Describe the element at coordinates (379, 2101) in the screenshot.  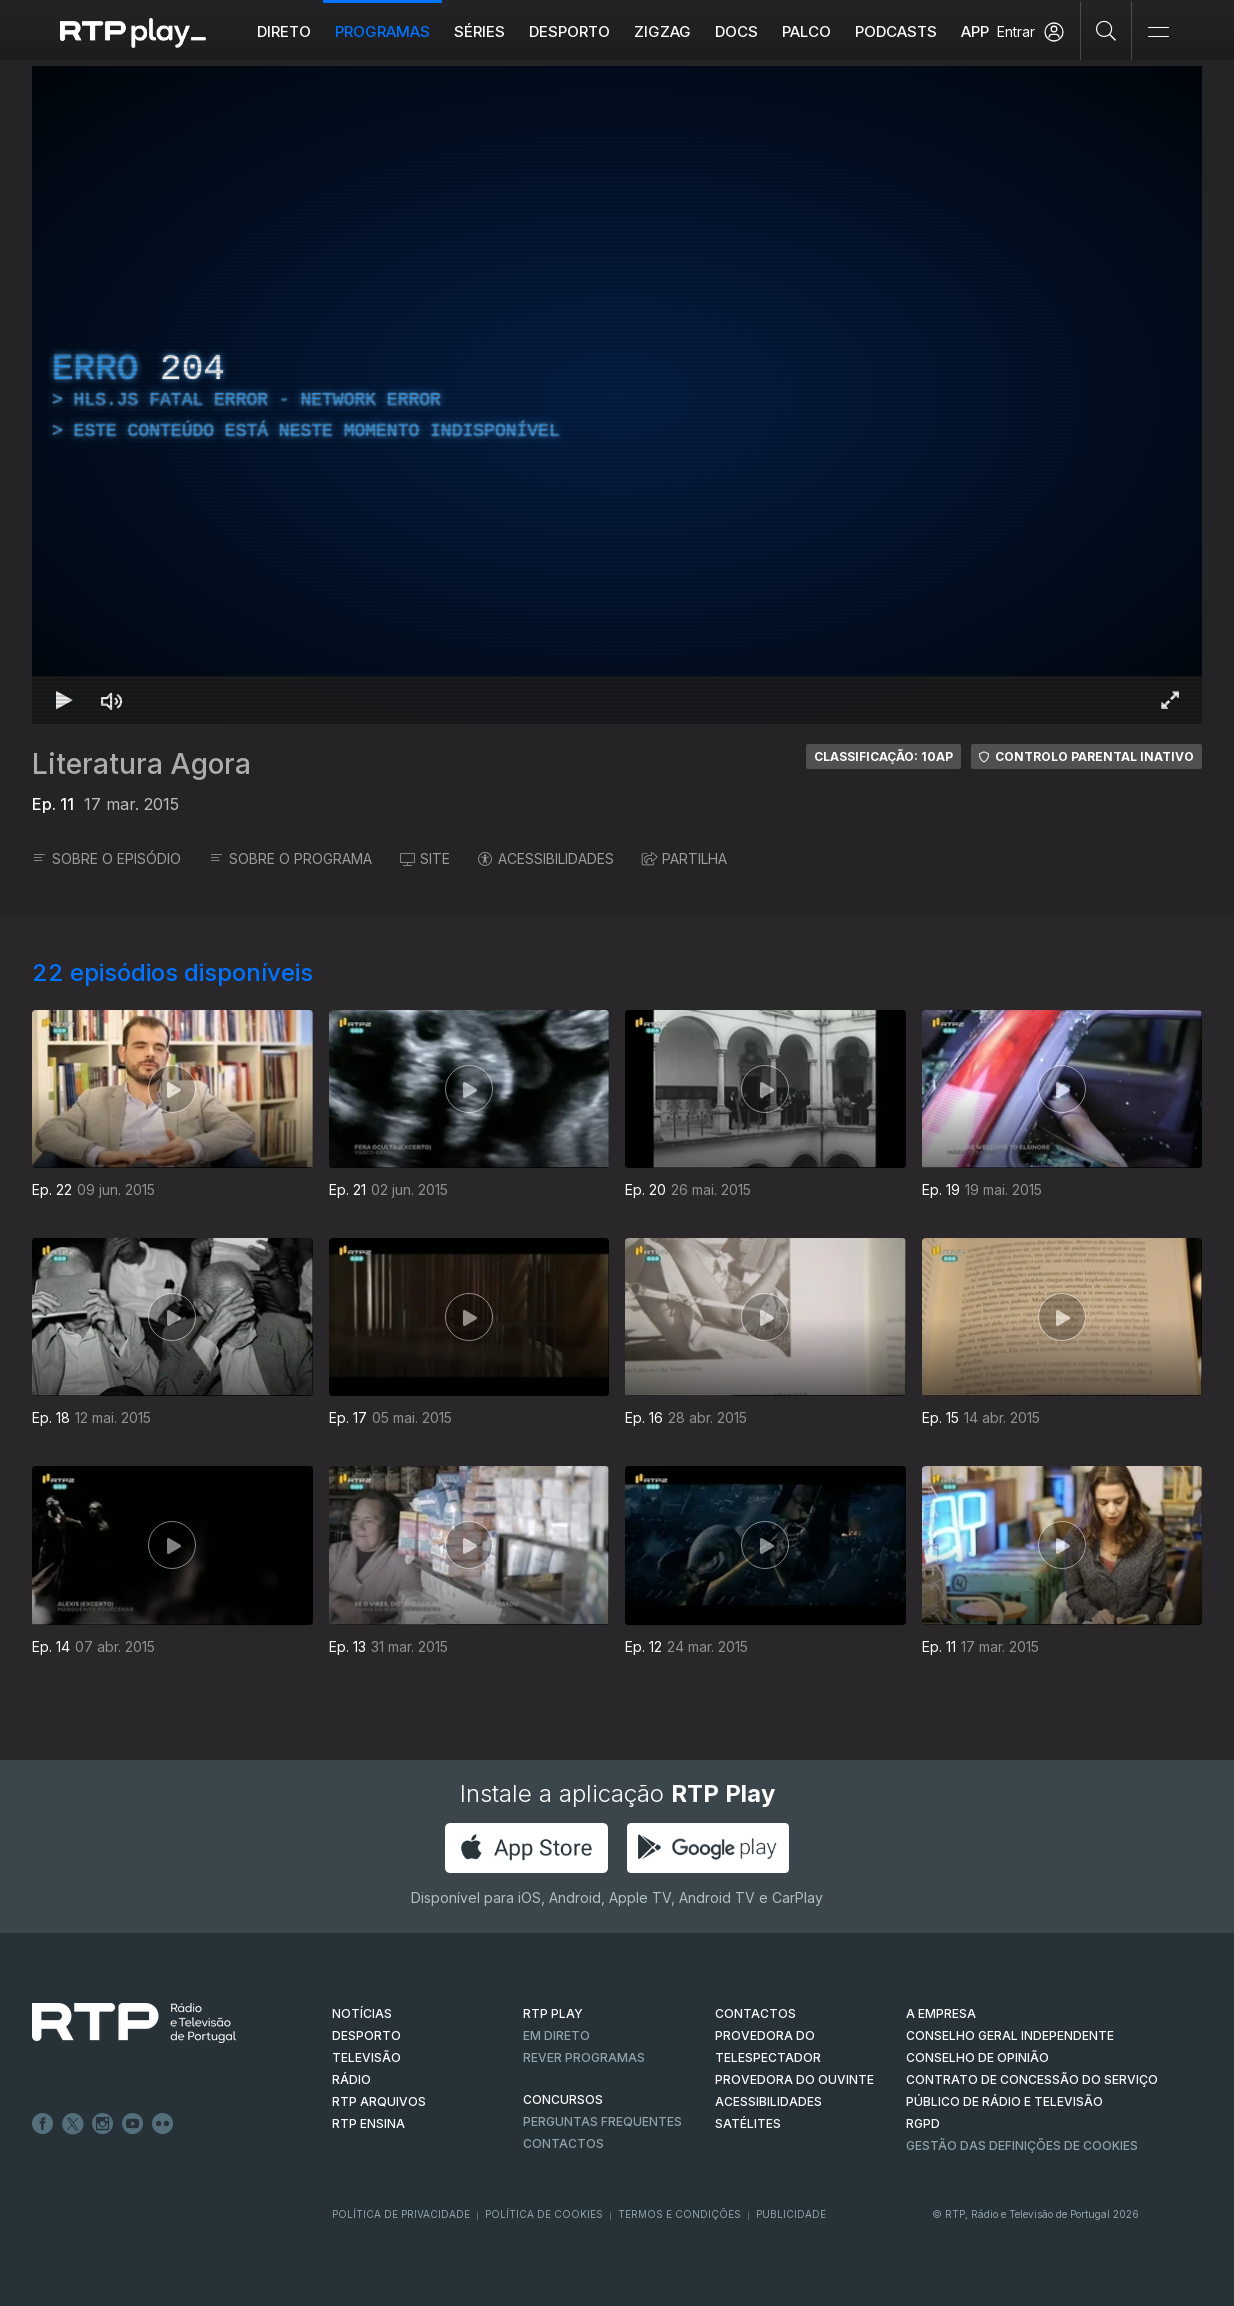
I see `RTP ARQUIVOS` at that location.